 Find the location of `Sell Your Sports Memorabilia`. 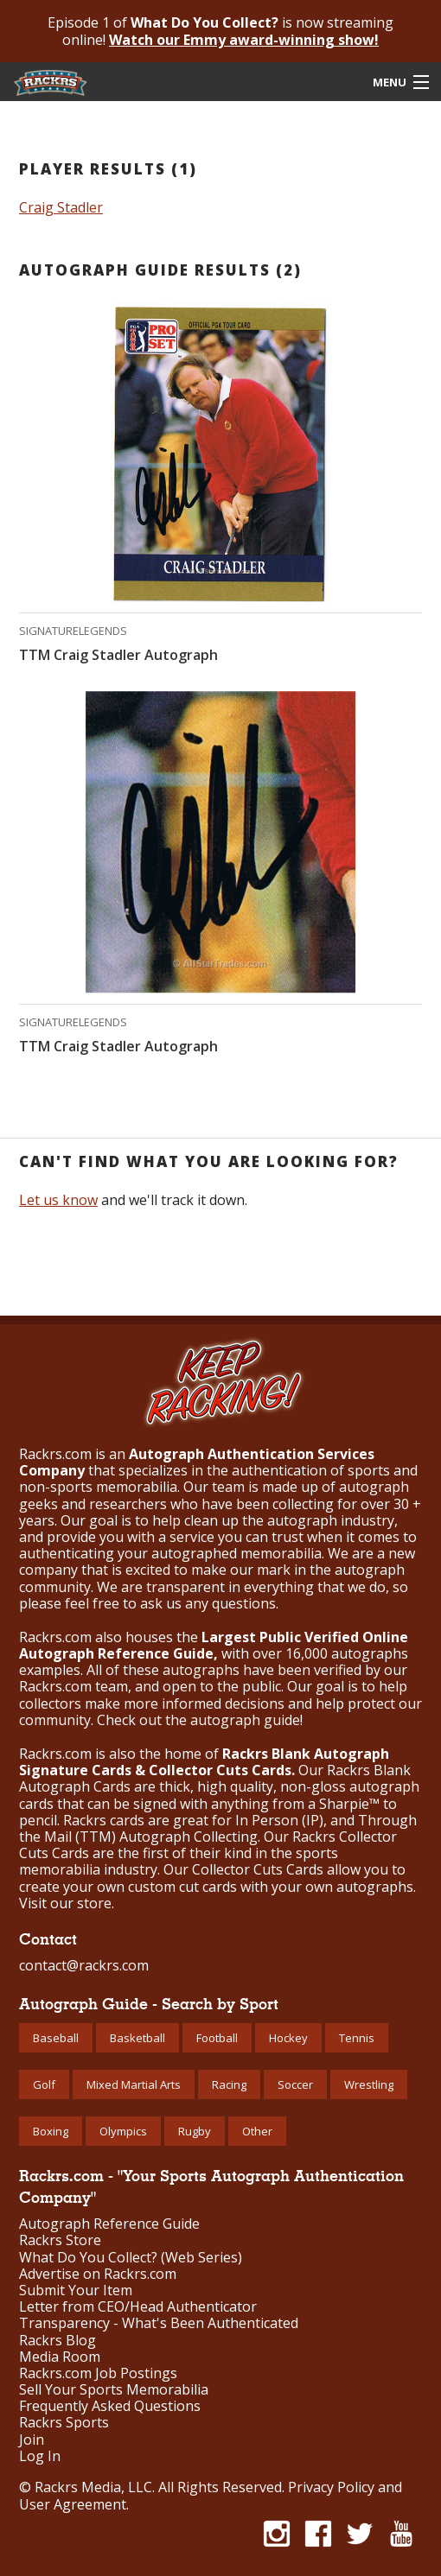

Sell Your Sports Memorabilia is located at coordinates (113, 2390).